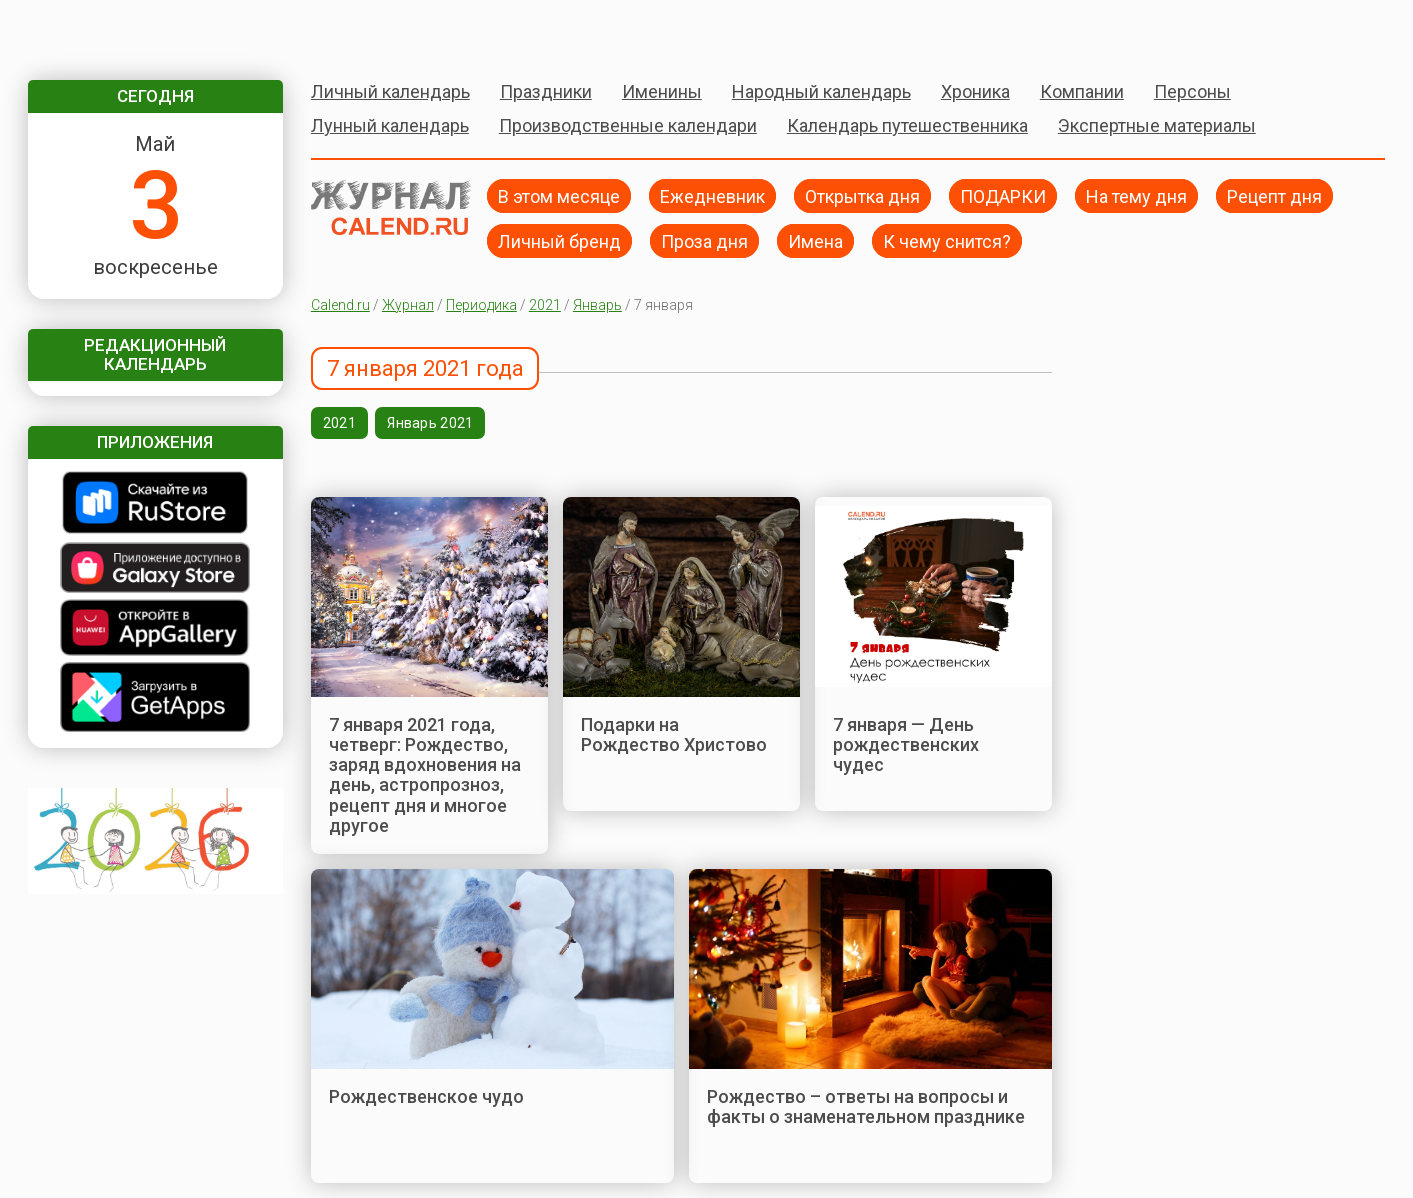 The height and width of the screenshot is (1198, 1413). What do you see at coordinates (866, 1106) in the screenshot?
I see `Рождество – ответы на вопросы и факты о знаменательном празднике` at bounding box center [866, 1106].